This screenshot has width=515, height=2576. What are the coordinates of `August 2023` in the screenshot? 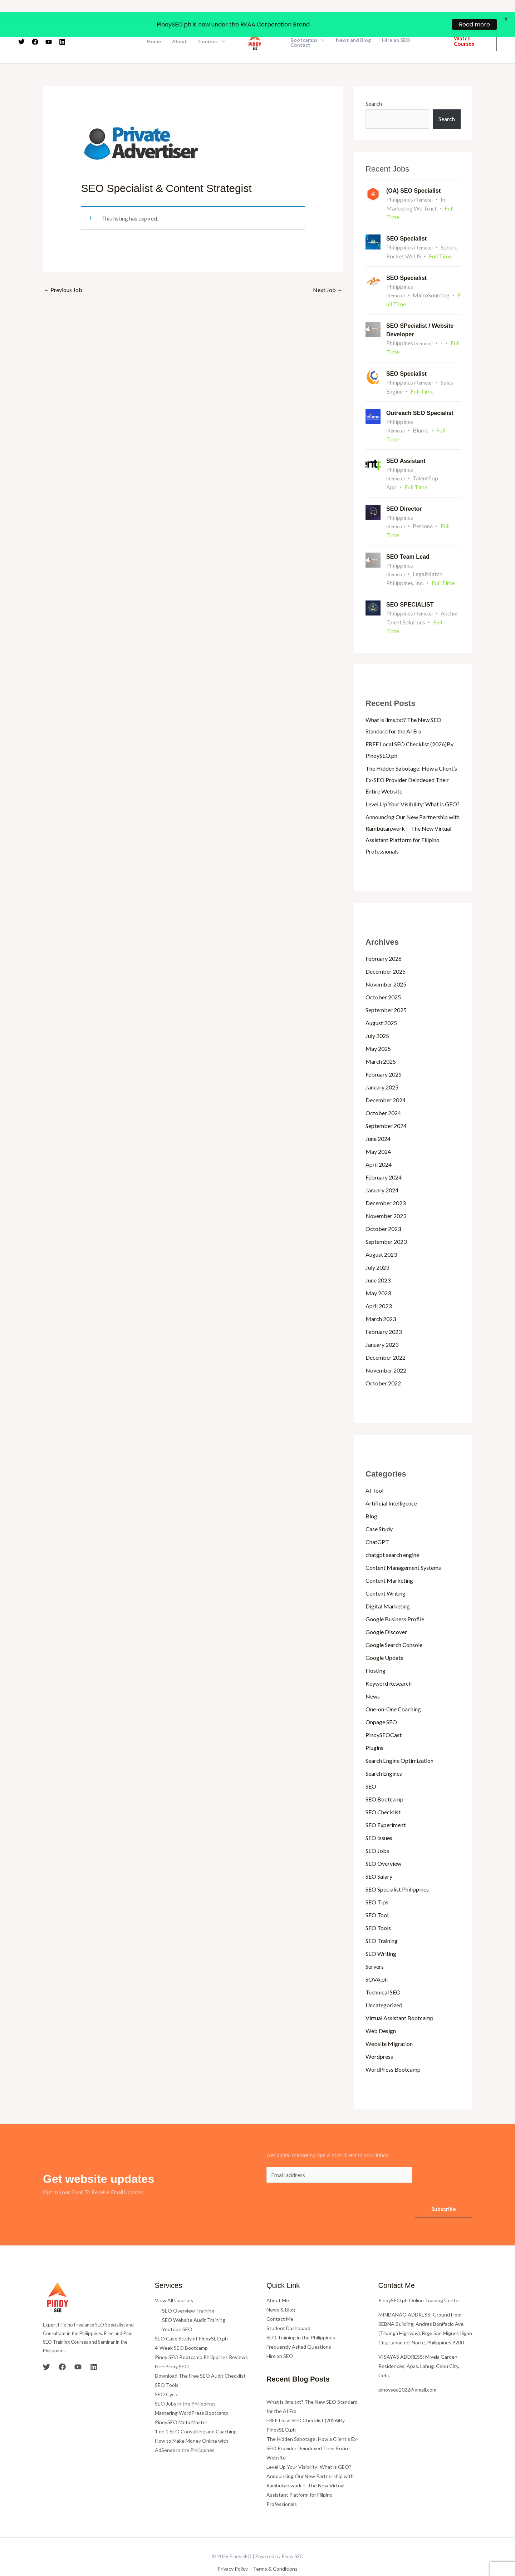 It's located at (381, 1235).